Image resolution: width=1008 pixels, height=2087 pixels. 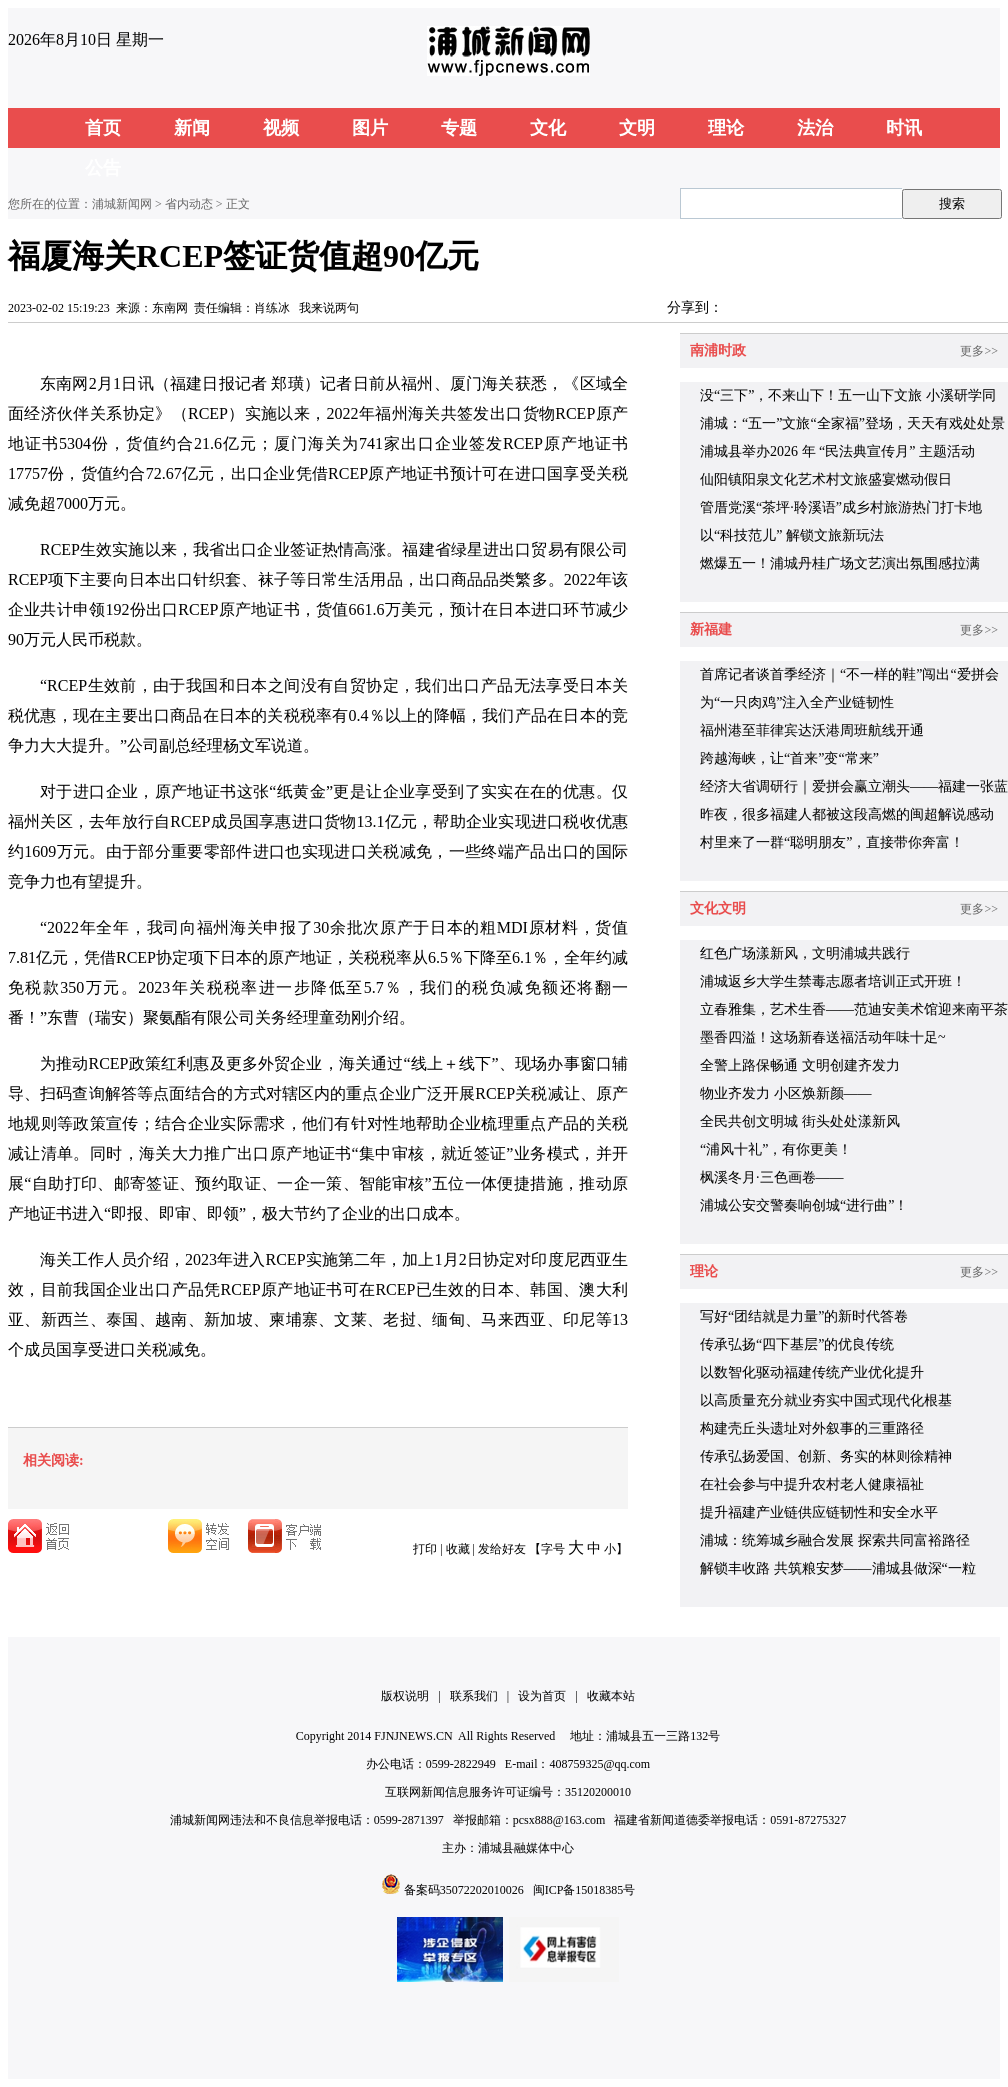 What do you see at coordinates (425, 1549) in the screenshot?
I see `打印` at bounding box center [425, 1549].